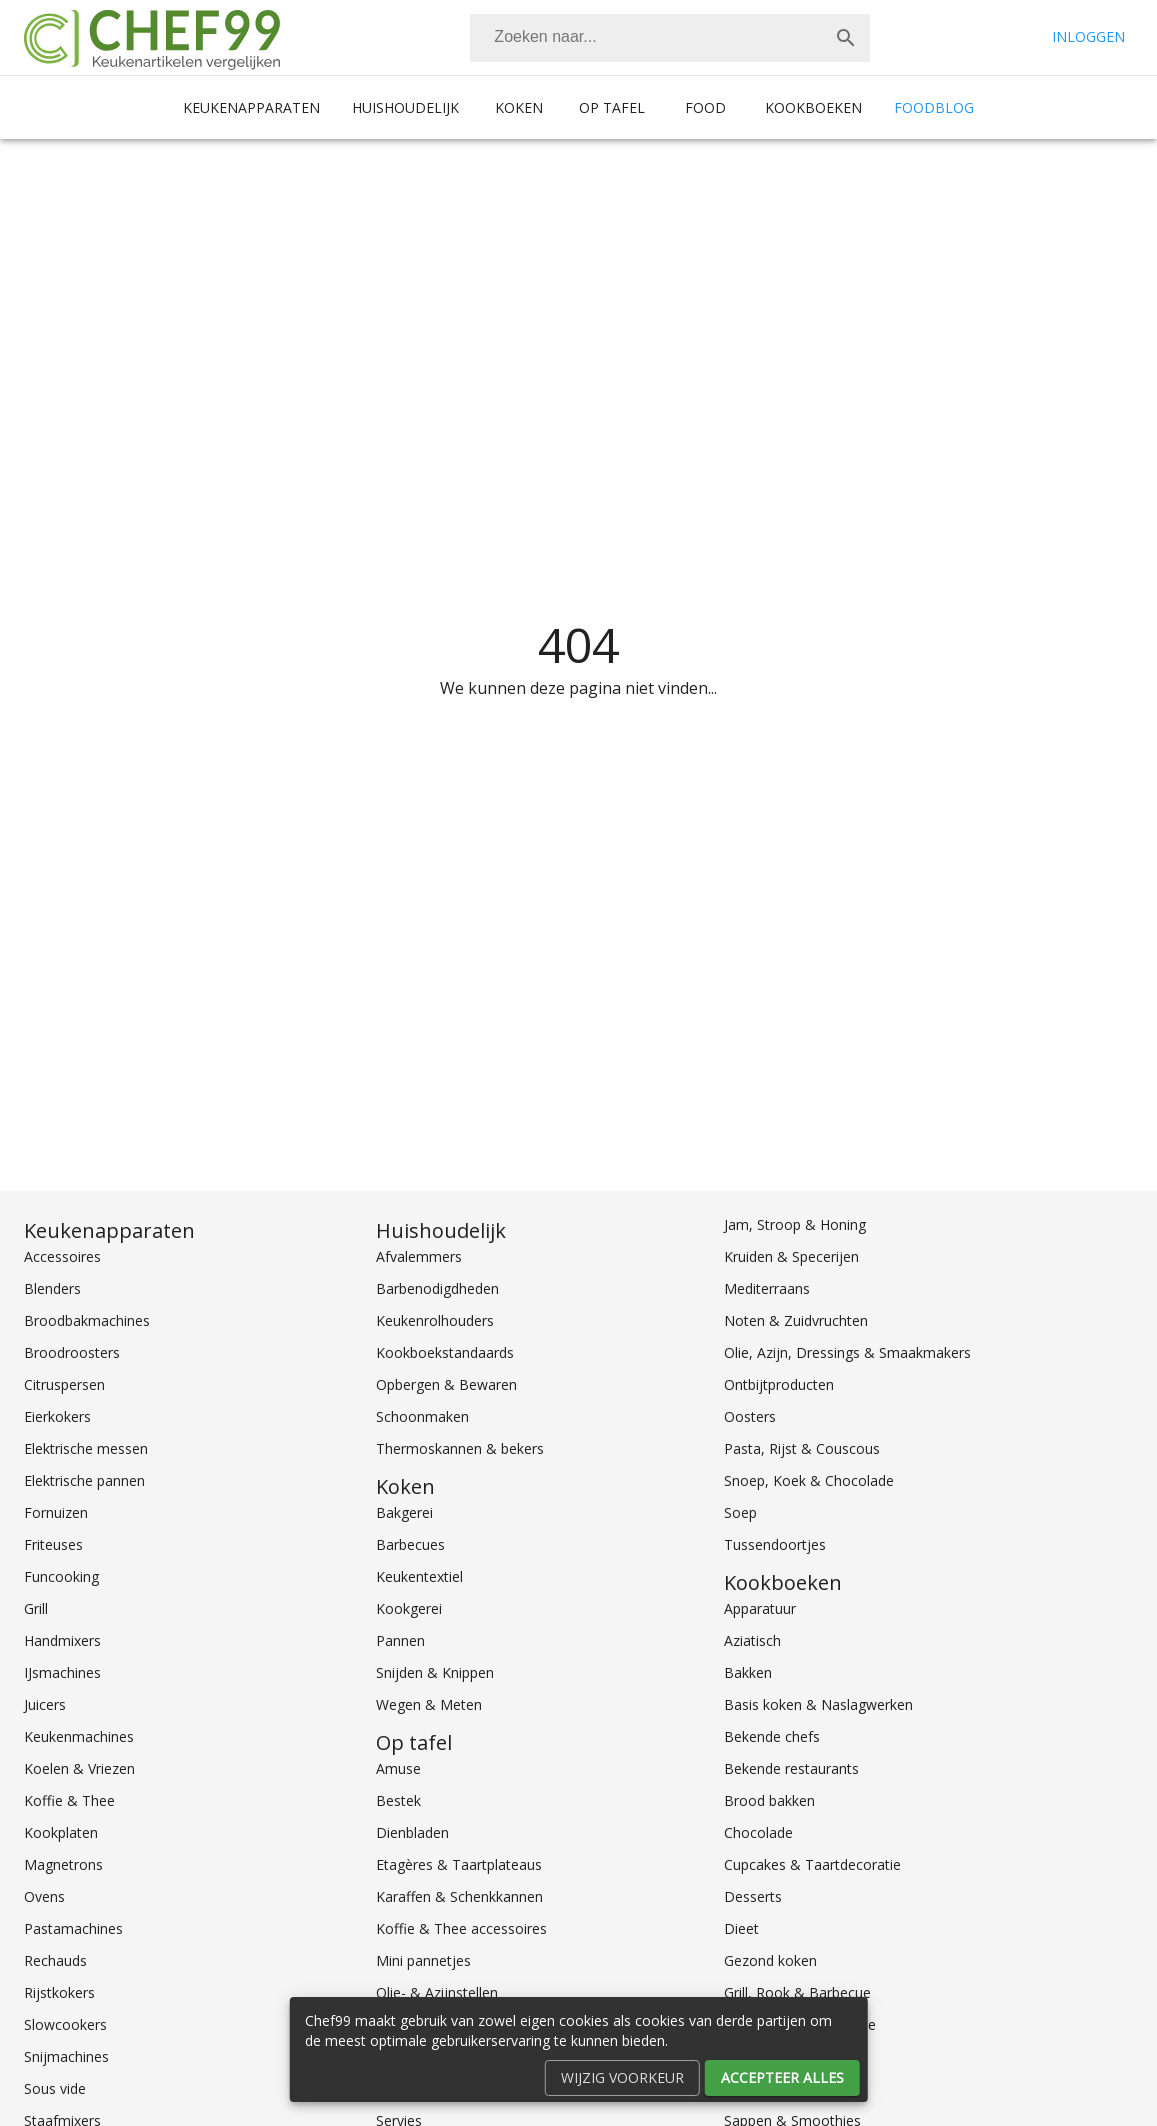  What do you see at coordinates (748, 1672) in the screenshot?
I see `Bakken` at bounding box center [748, 1672].